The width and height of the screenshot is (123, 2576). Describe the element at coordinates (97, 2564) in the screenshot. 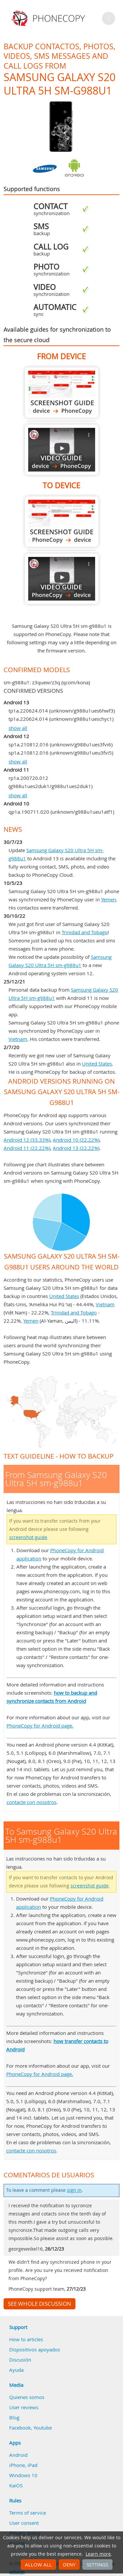

I see `Settings` at that location.